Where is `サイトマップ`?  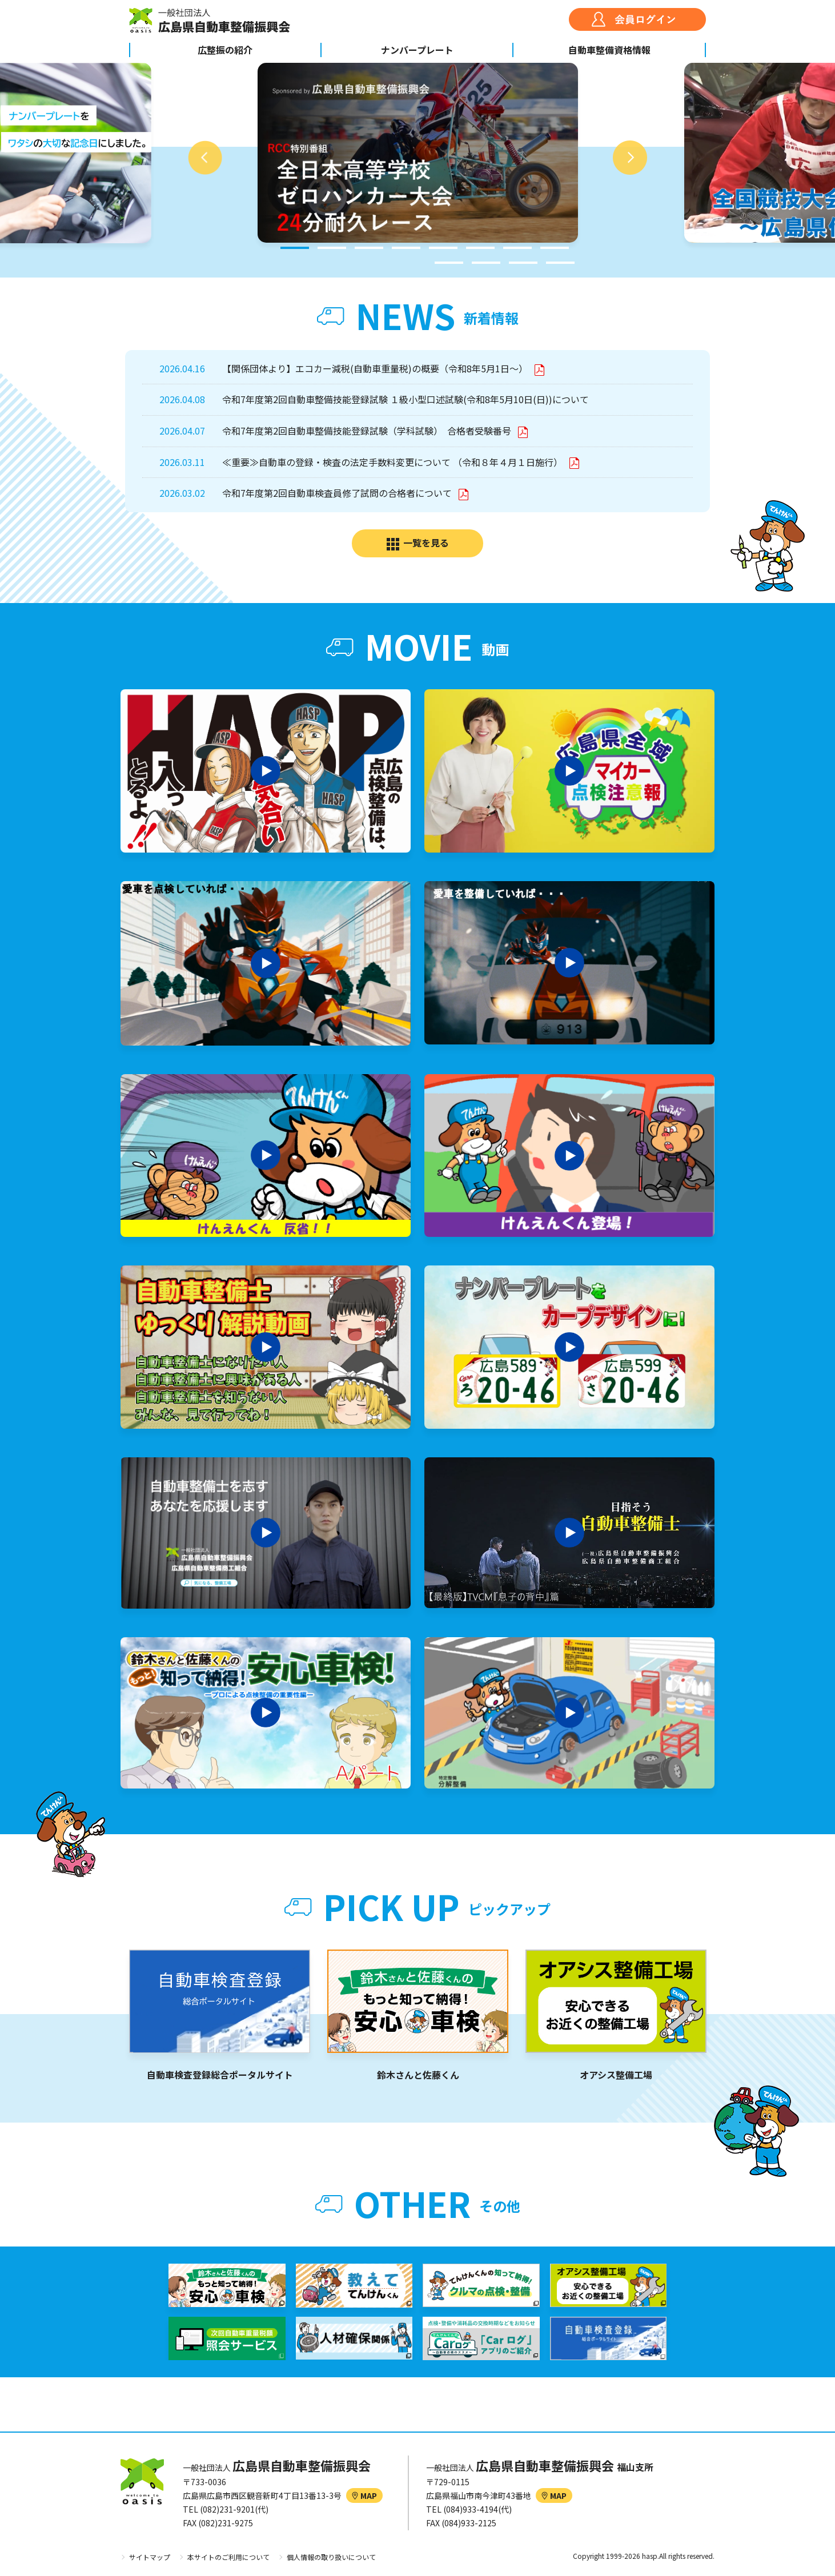
サイトマップ is located at coordinates (149, 2557).